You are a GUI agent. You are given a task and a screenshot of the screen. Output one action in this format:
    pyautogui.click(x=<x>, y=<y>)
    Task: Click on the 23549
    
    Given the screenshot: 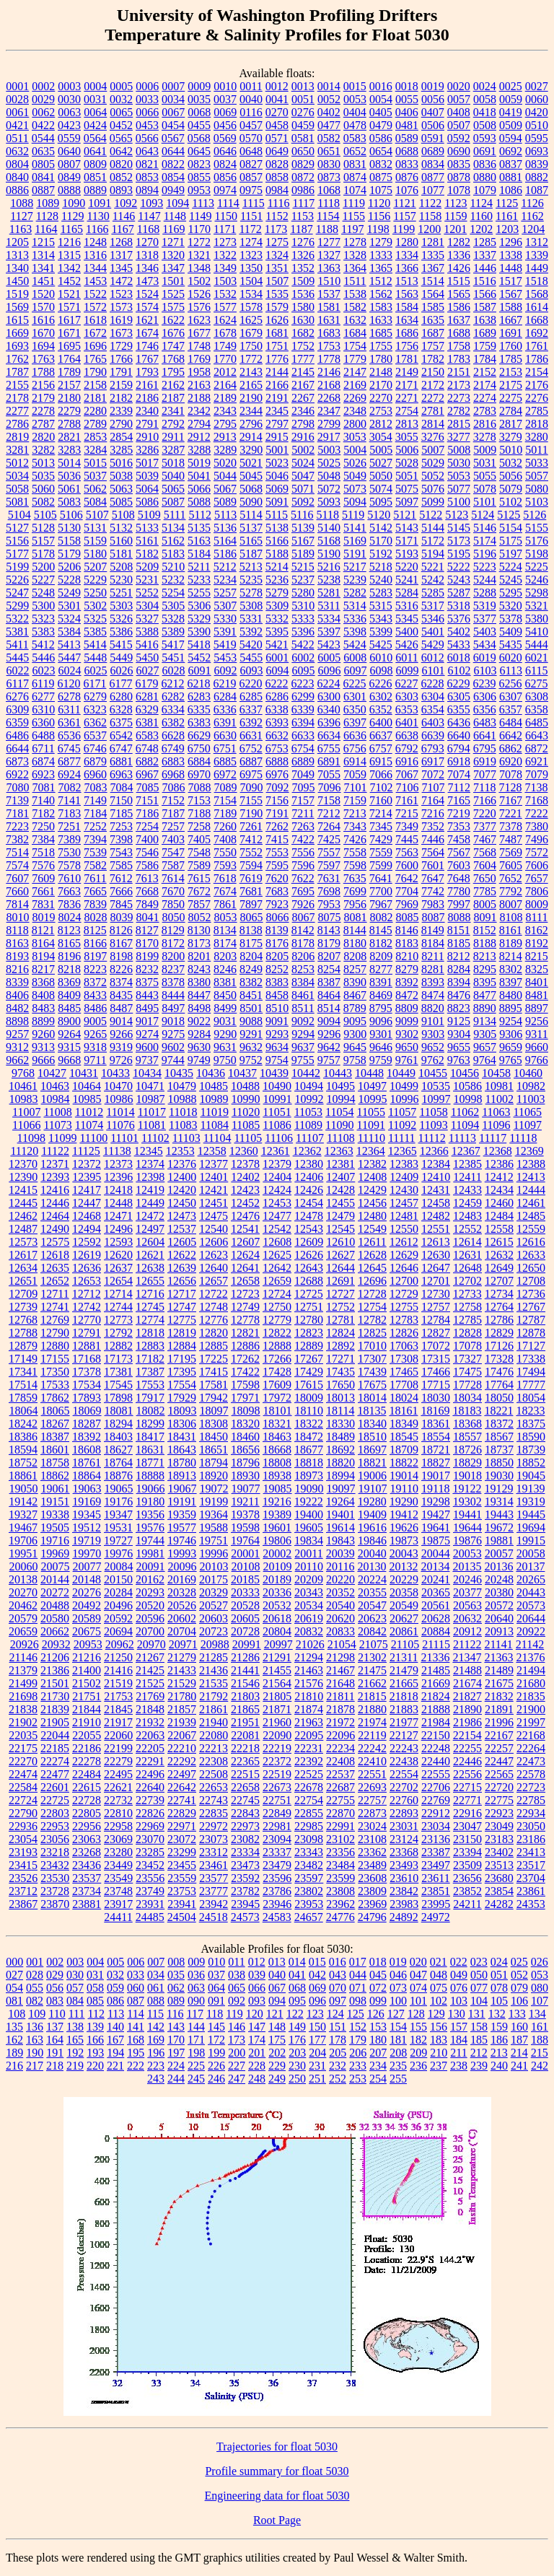 What is the action you would take?
    pyautogui.click(x=118, y=1878)
    